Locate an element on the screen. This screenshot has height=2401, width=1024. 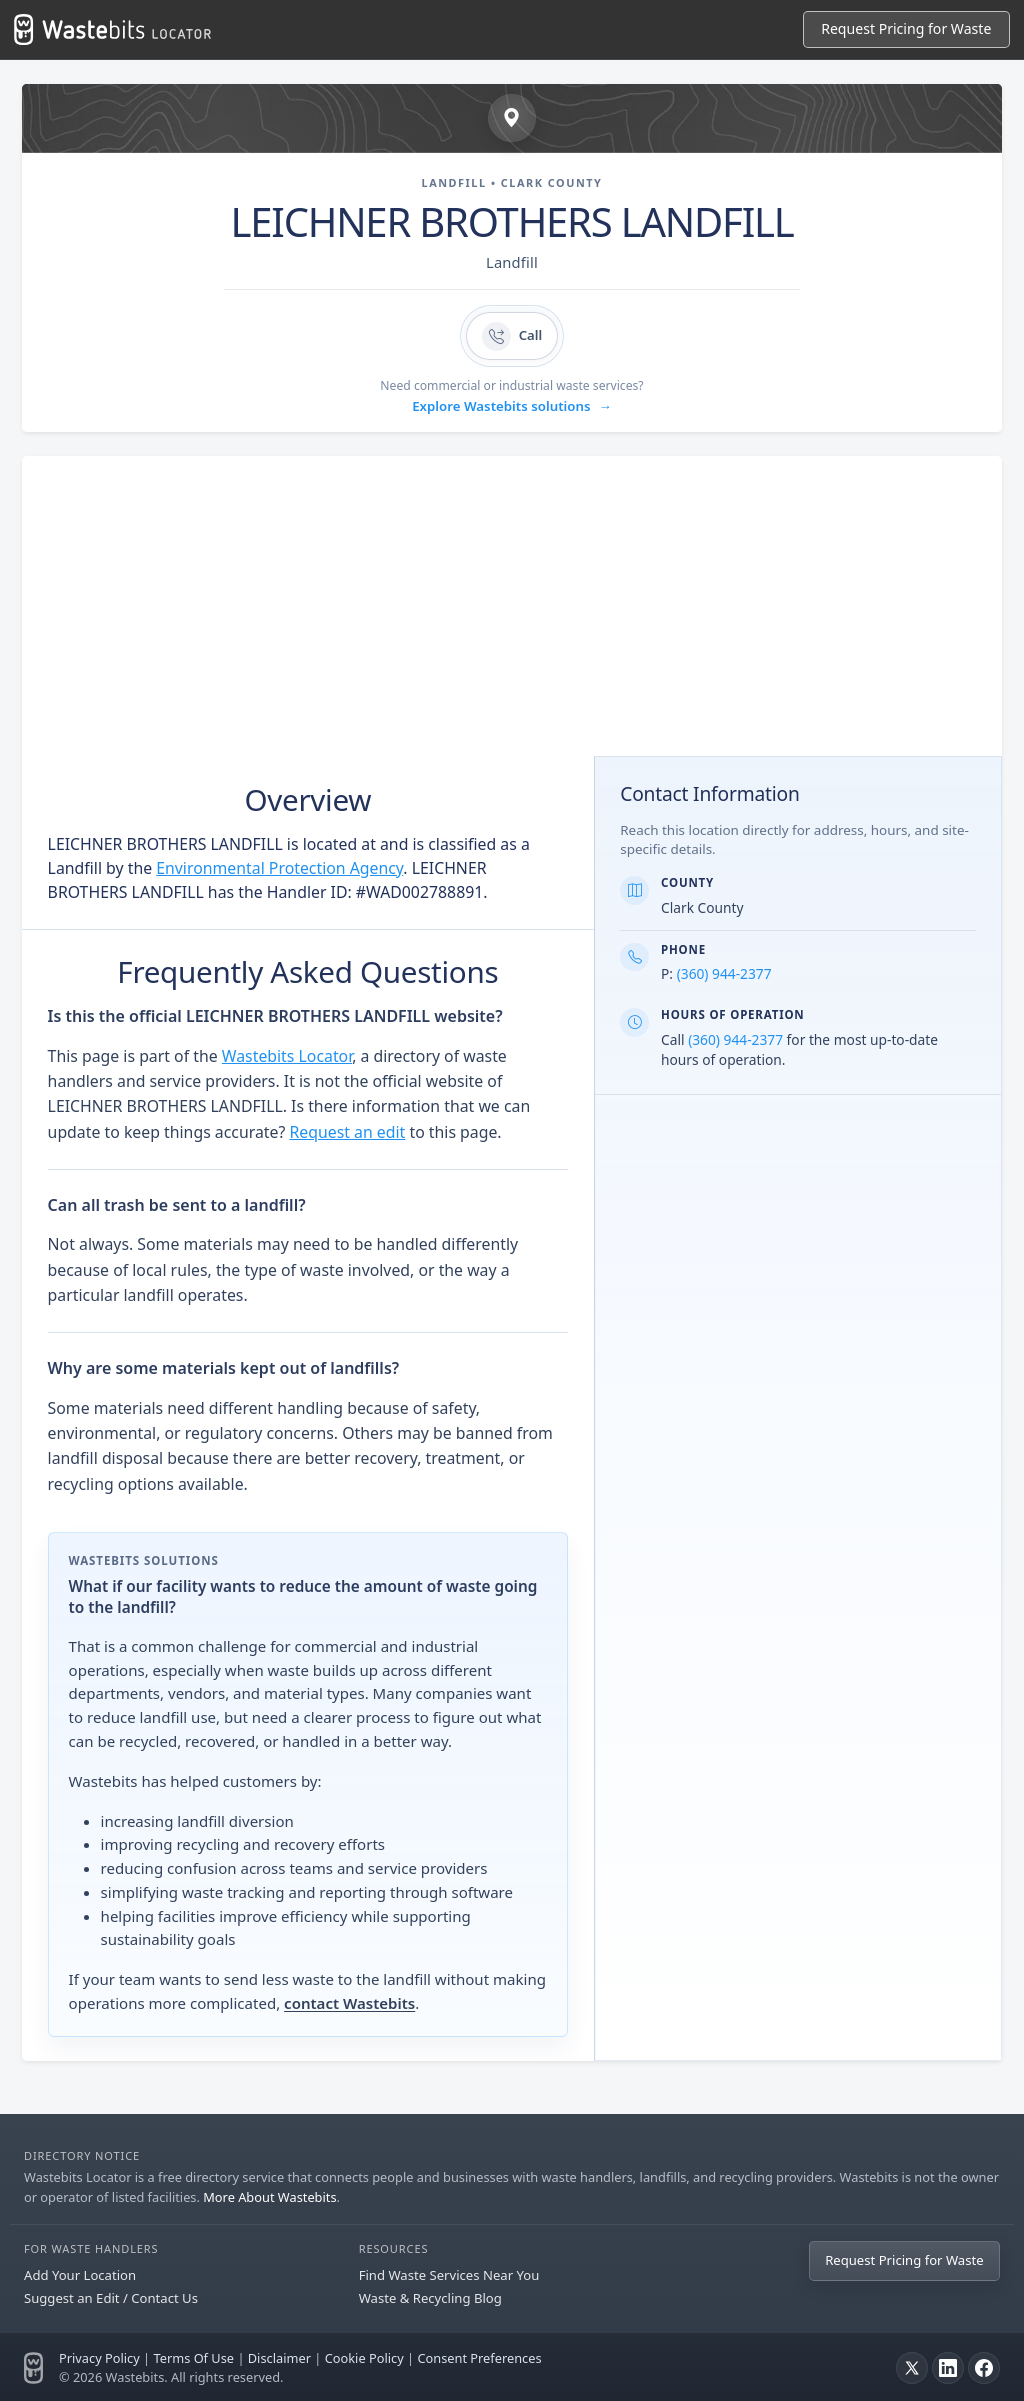
[X] is located at coordinates (912, 2368).